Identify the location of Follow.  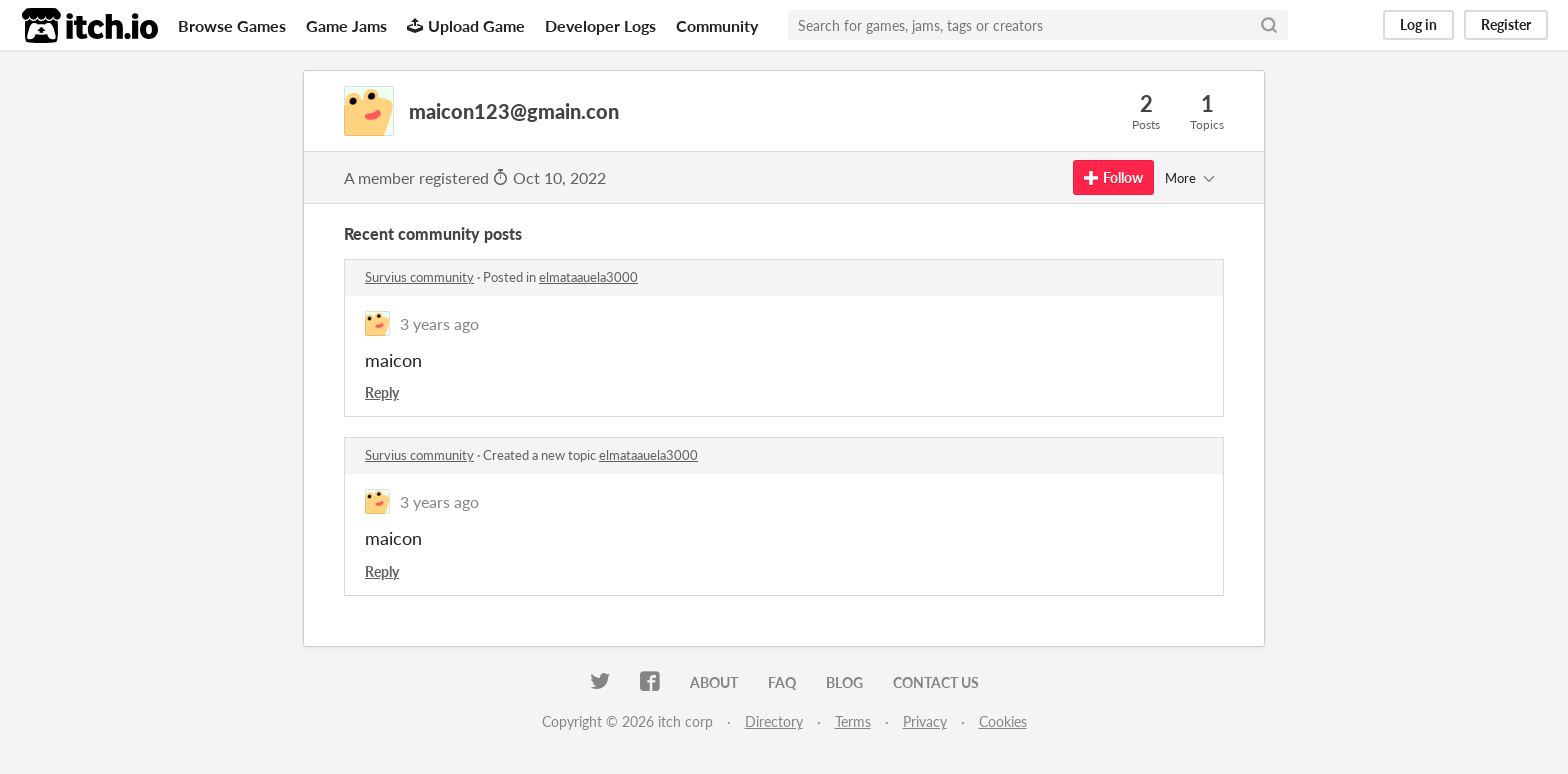
(1113, 177).